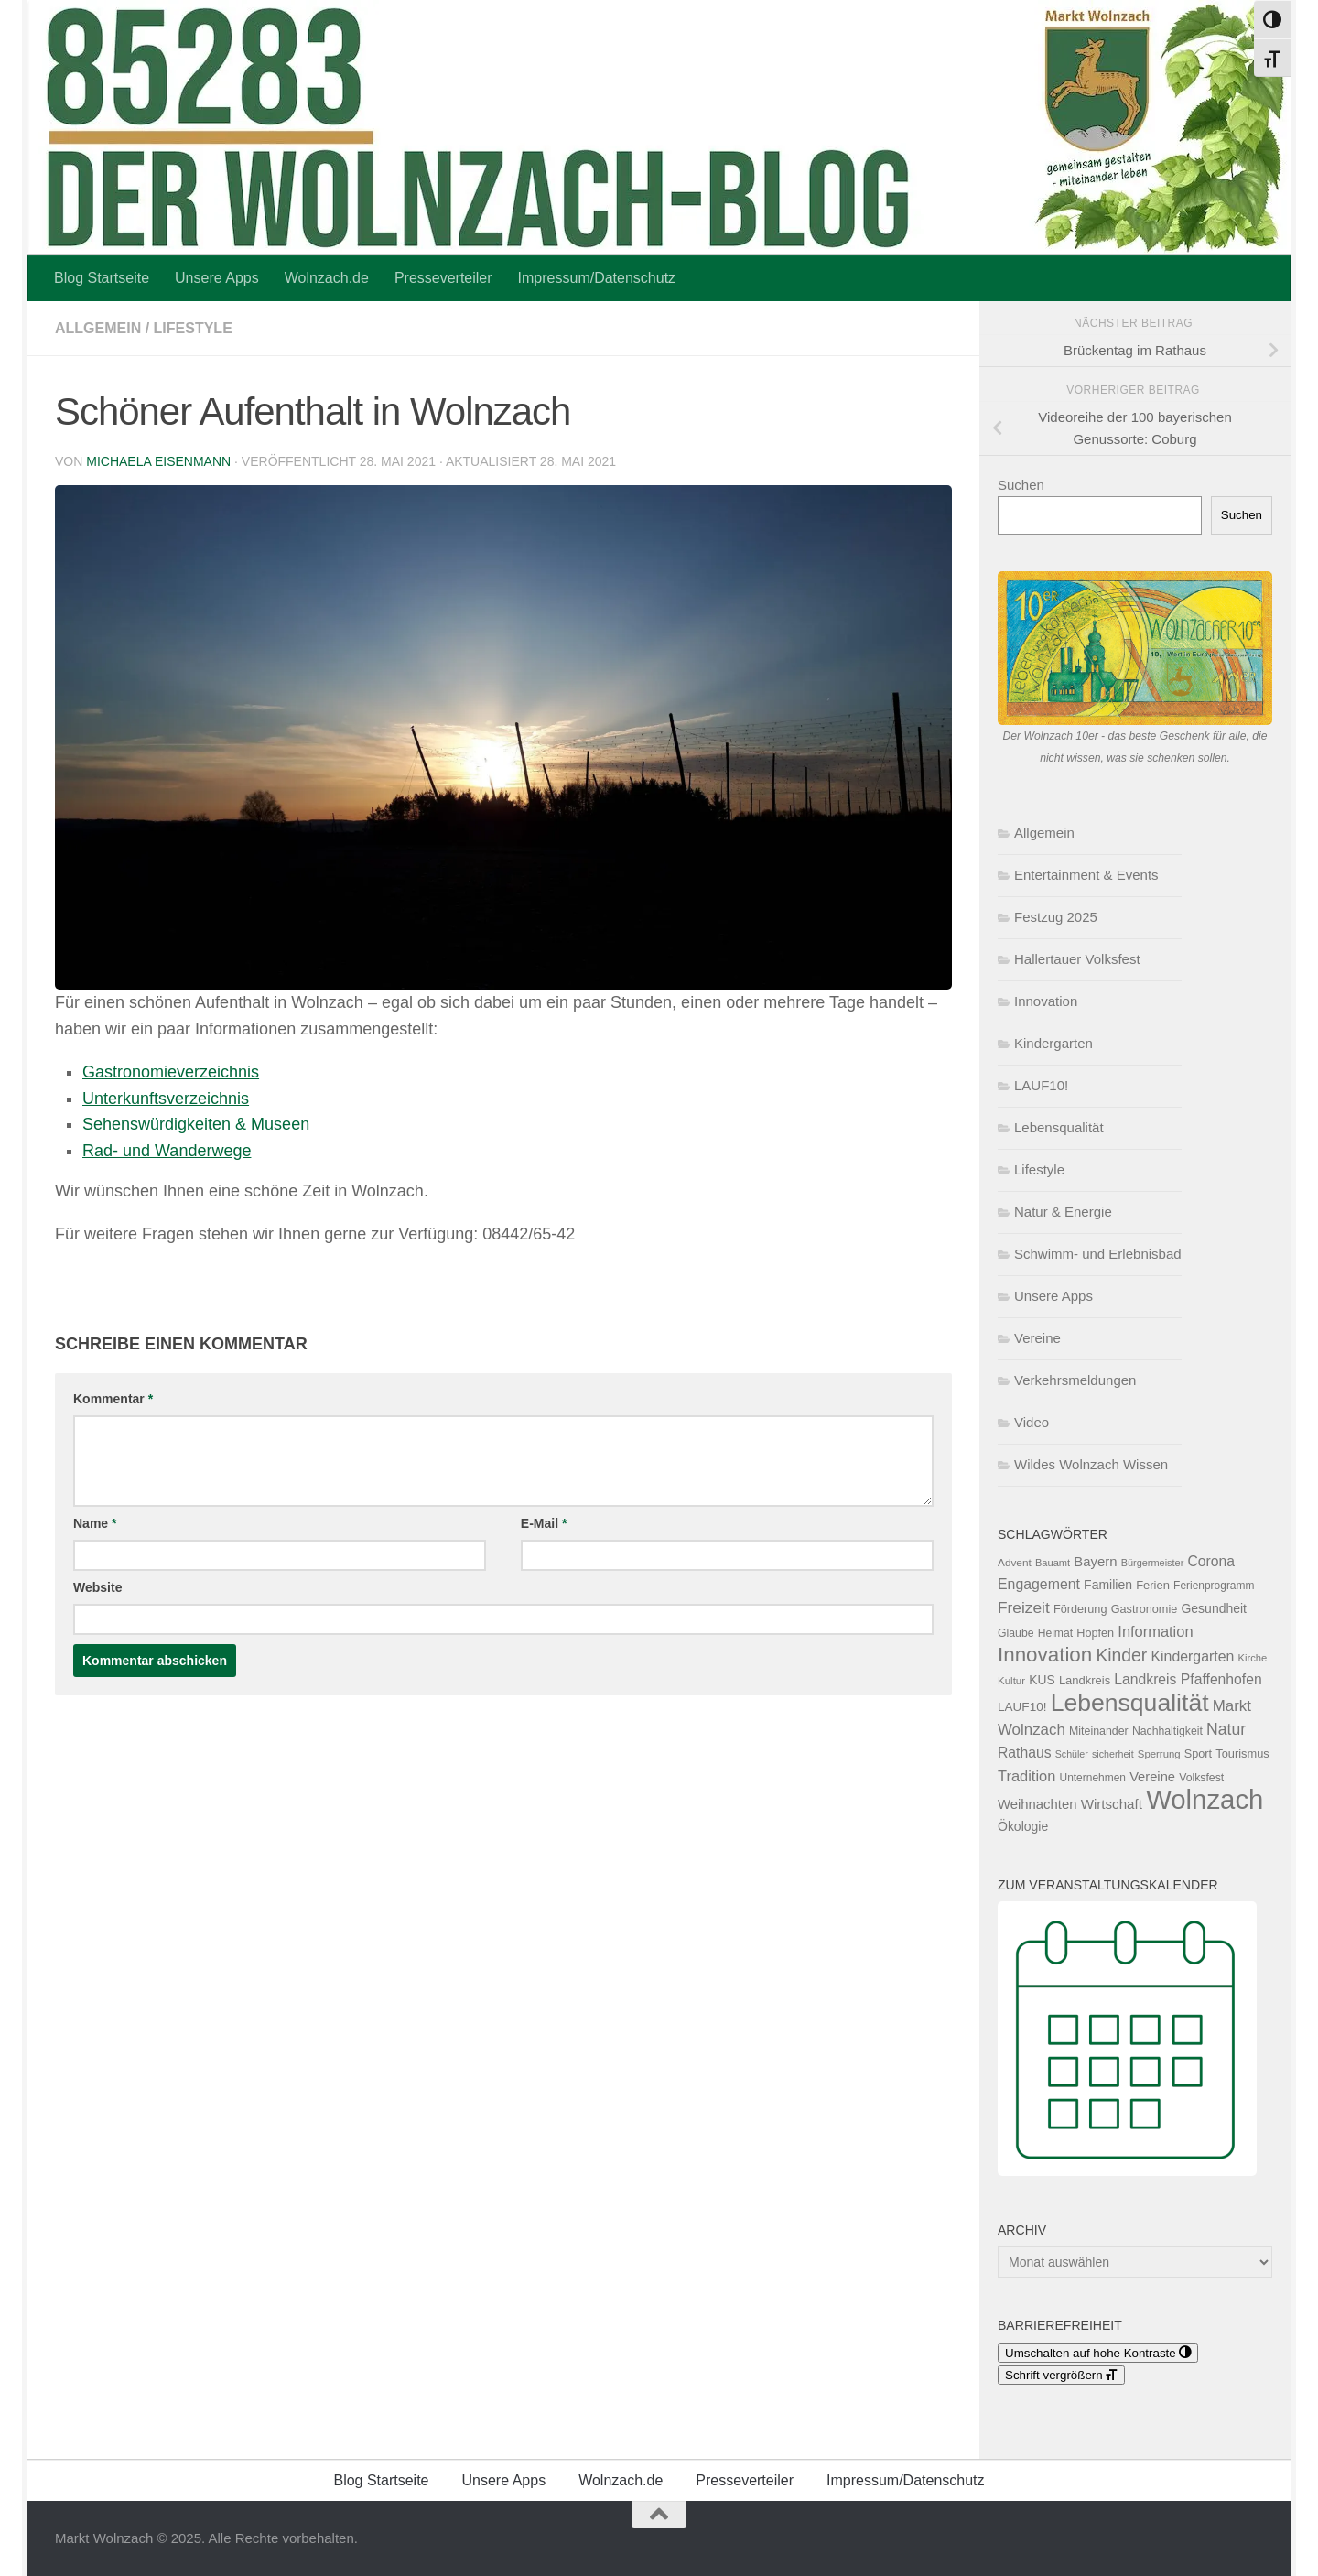 The image size is (1318, 2576). Describe the element at coordinates (1037, 1804) in the screenshot. I see `Weihnachten [Weihnachten (178 Einträge)]` at that location.